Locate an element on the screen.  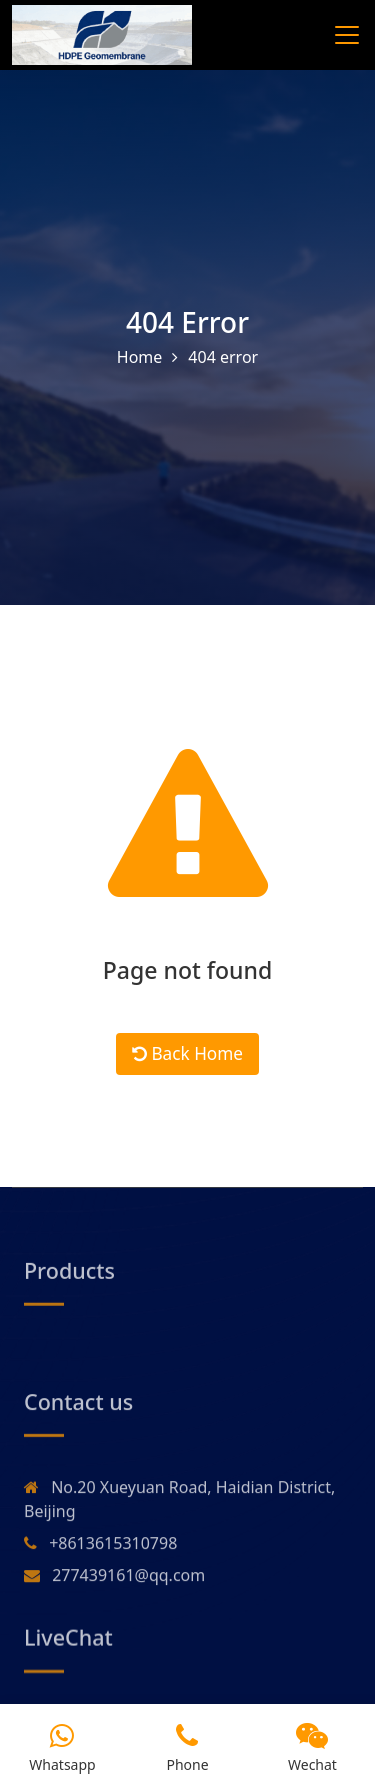
Home is located at coordinates (140, 358).